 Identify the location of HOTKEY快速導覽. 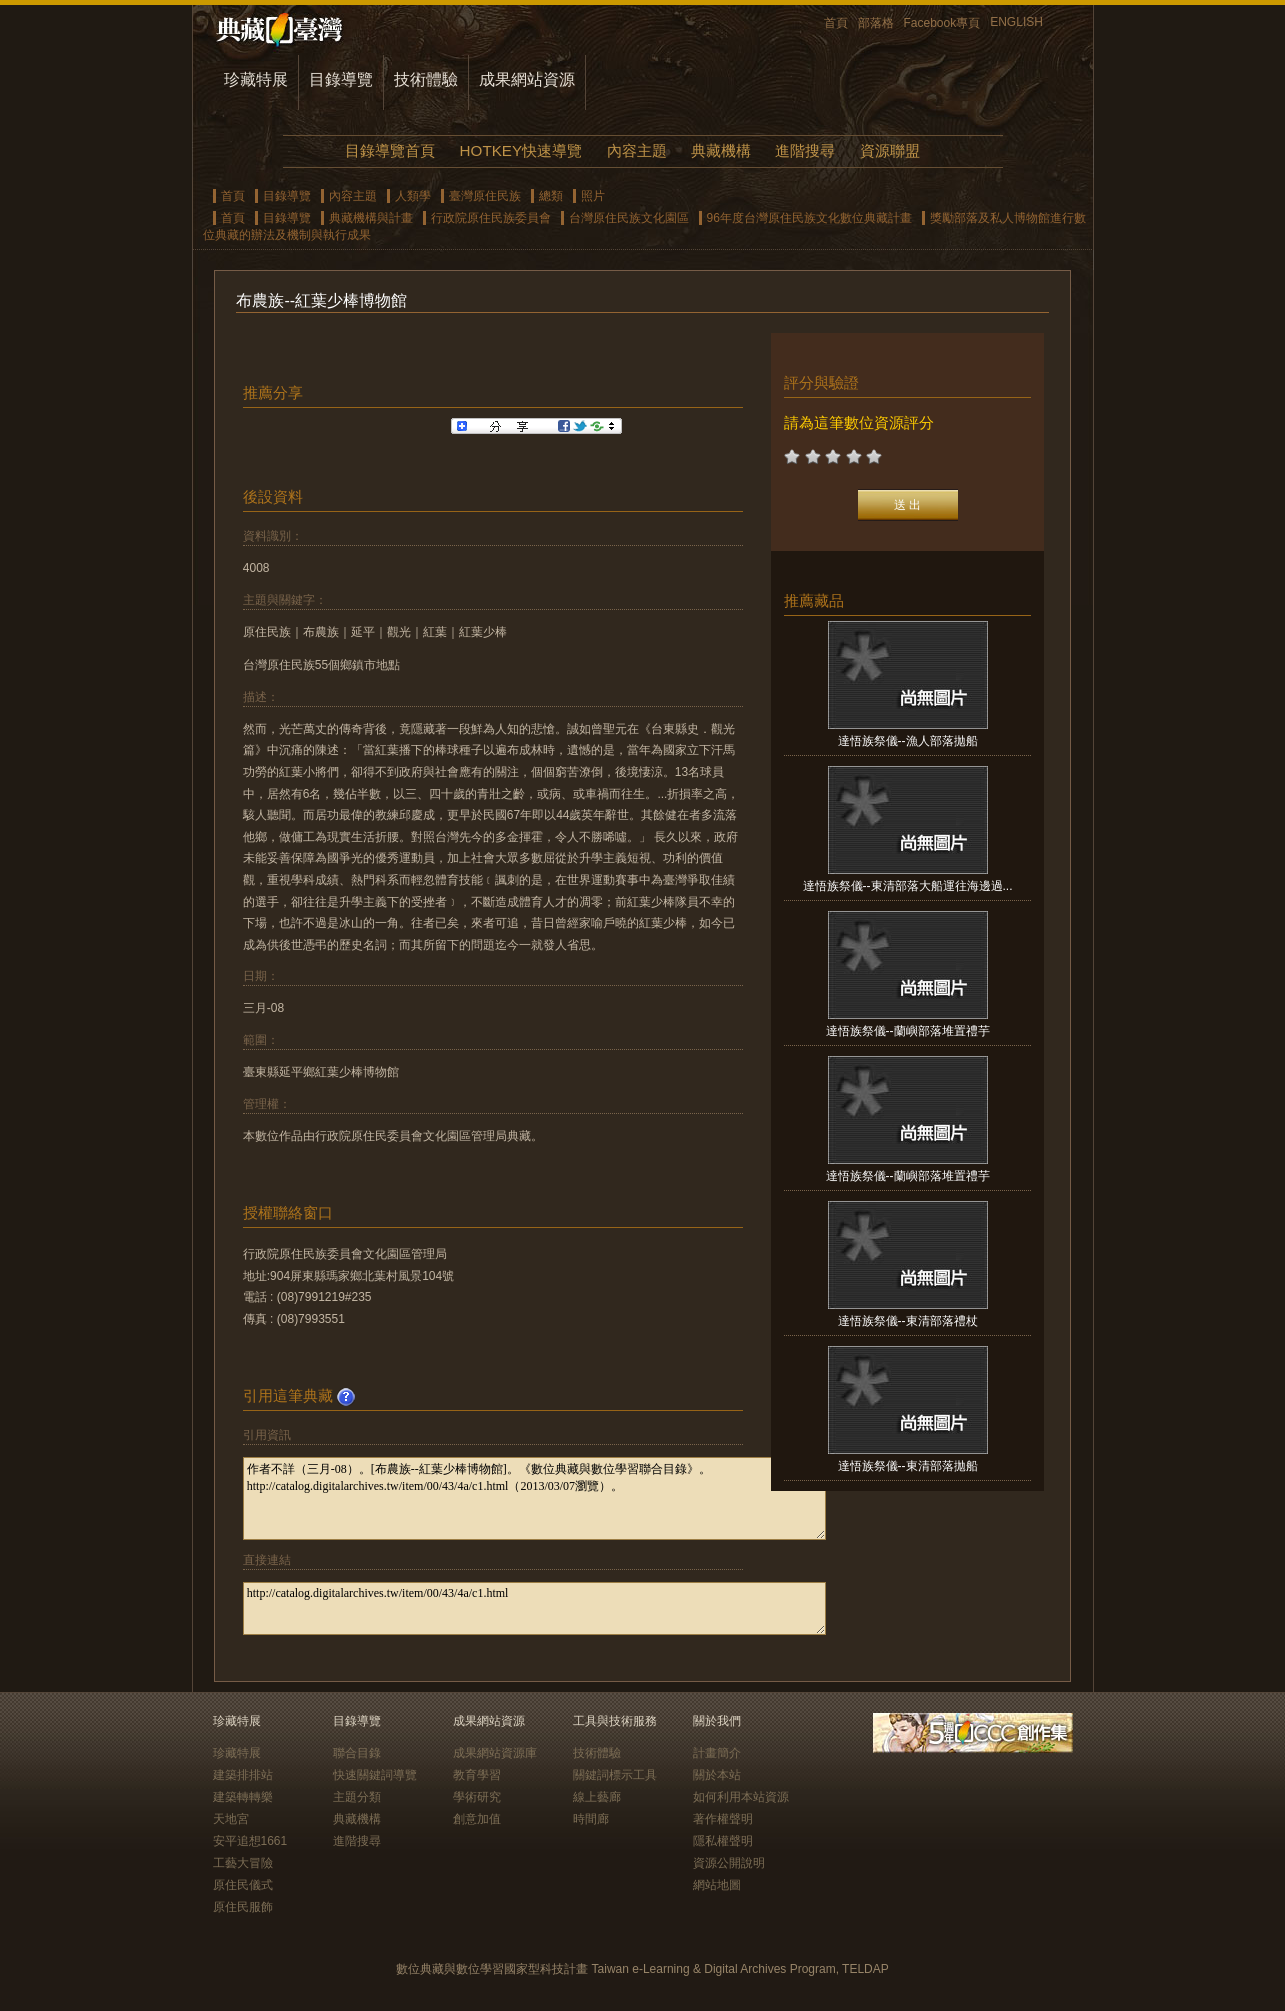
(521, 150).